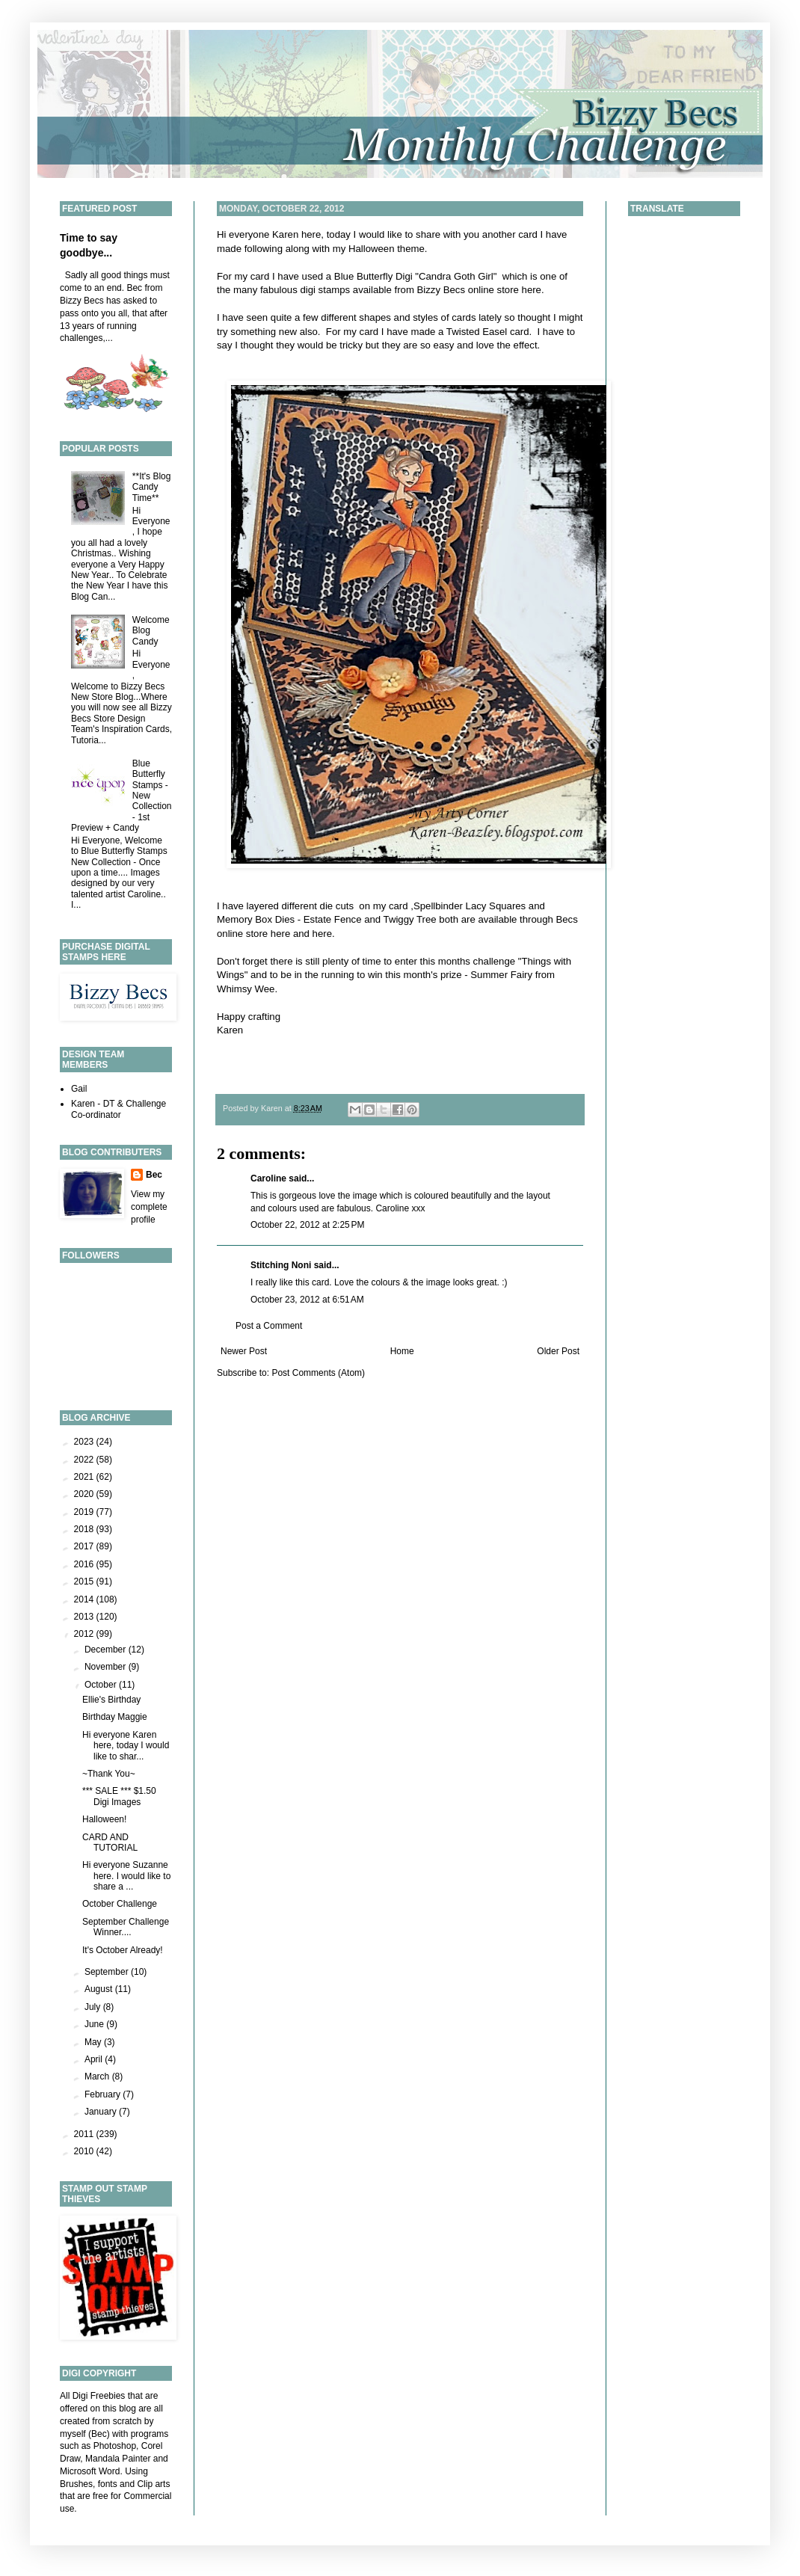 This screenshot has height=2576, width=800. I want to click on August, so click(99, 1989).